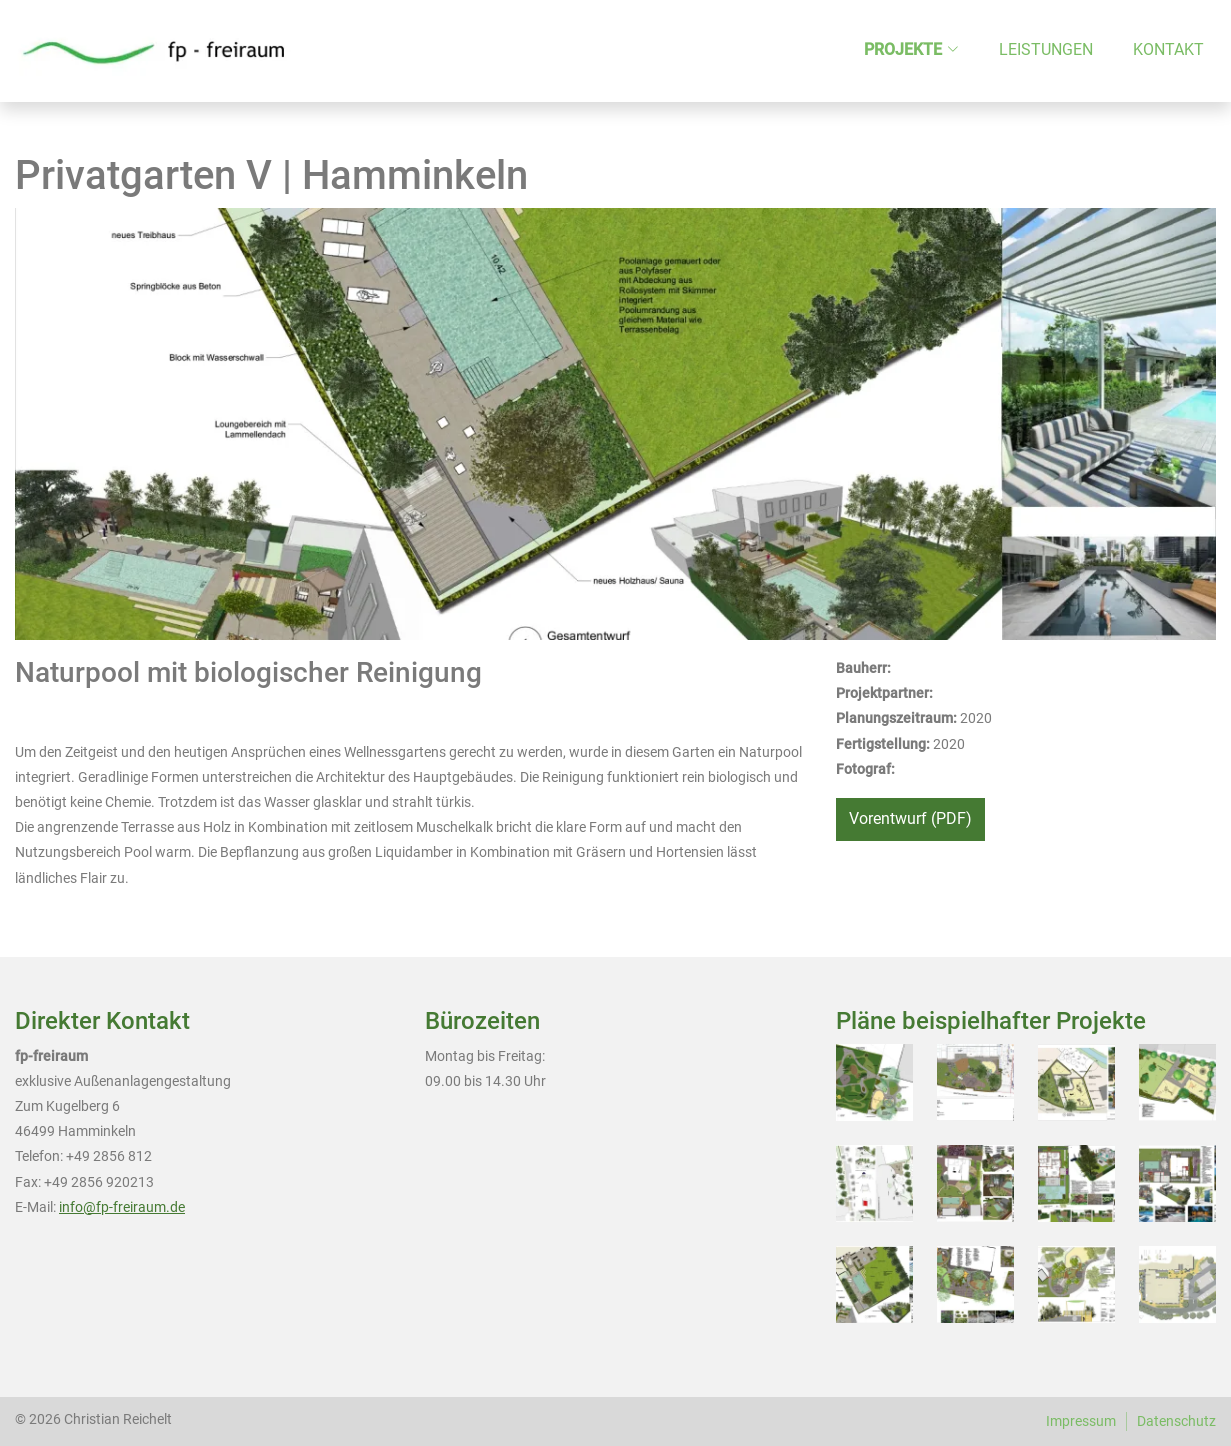  What do you see at coordinates (903, 49) in the screenshot?
I see `Projekte` at bounding box center [903, 49].